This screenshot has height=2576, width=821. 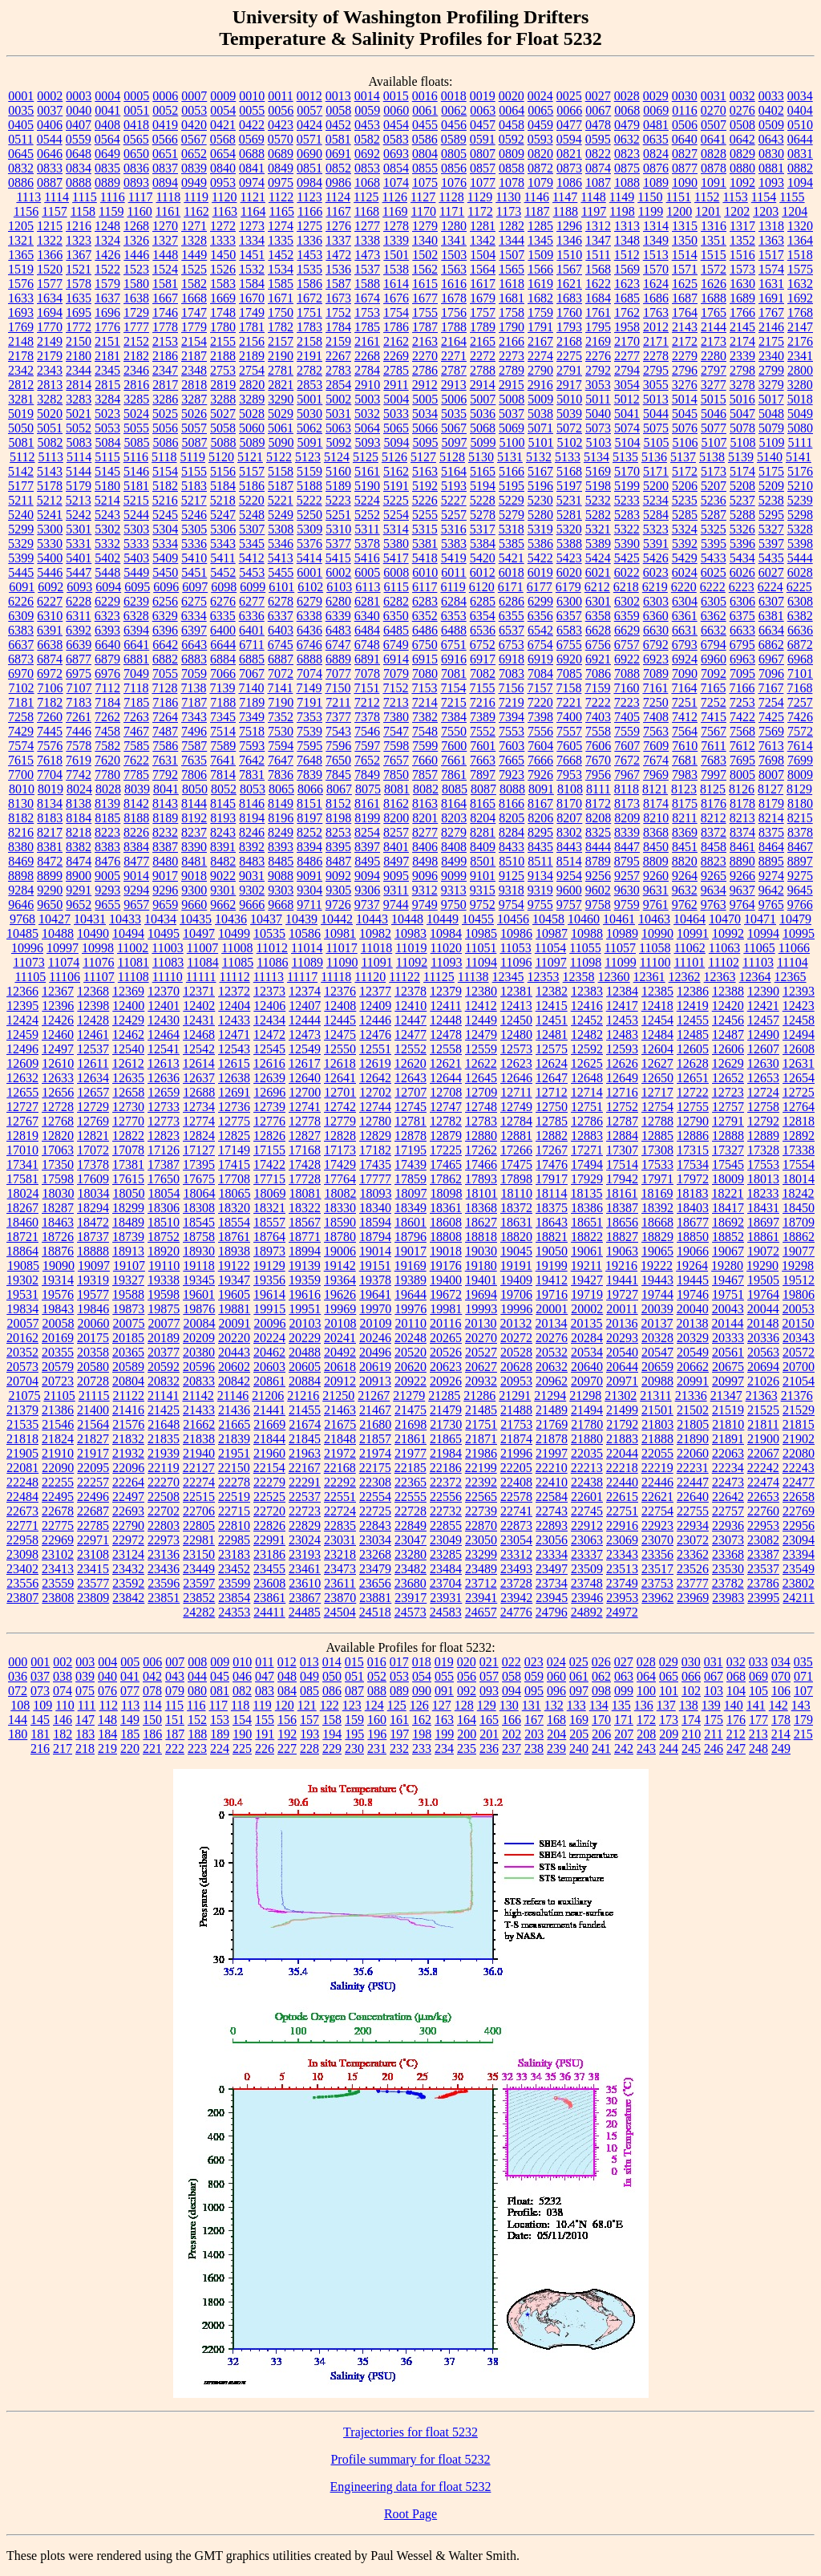 What do you see at coordinates (421, 1691) in the screenshot?
I see `090` at bounding box center [421, 1691].